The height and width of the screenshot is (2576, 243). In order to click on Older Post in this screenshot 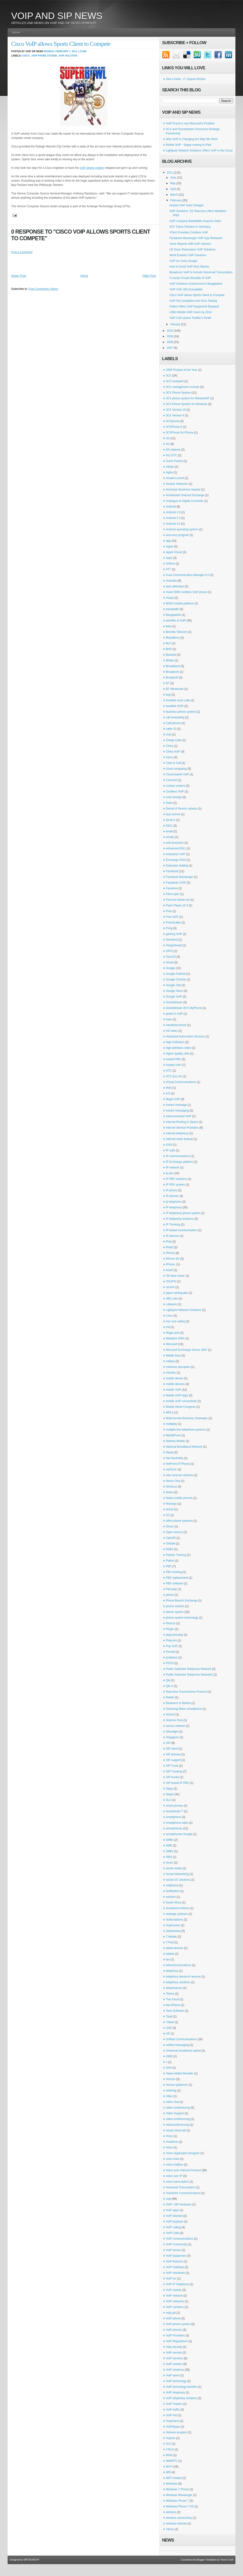, I will do `click(149, 276)`.